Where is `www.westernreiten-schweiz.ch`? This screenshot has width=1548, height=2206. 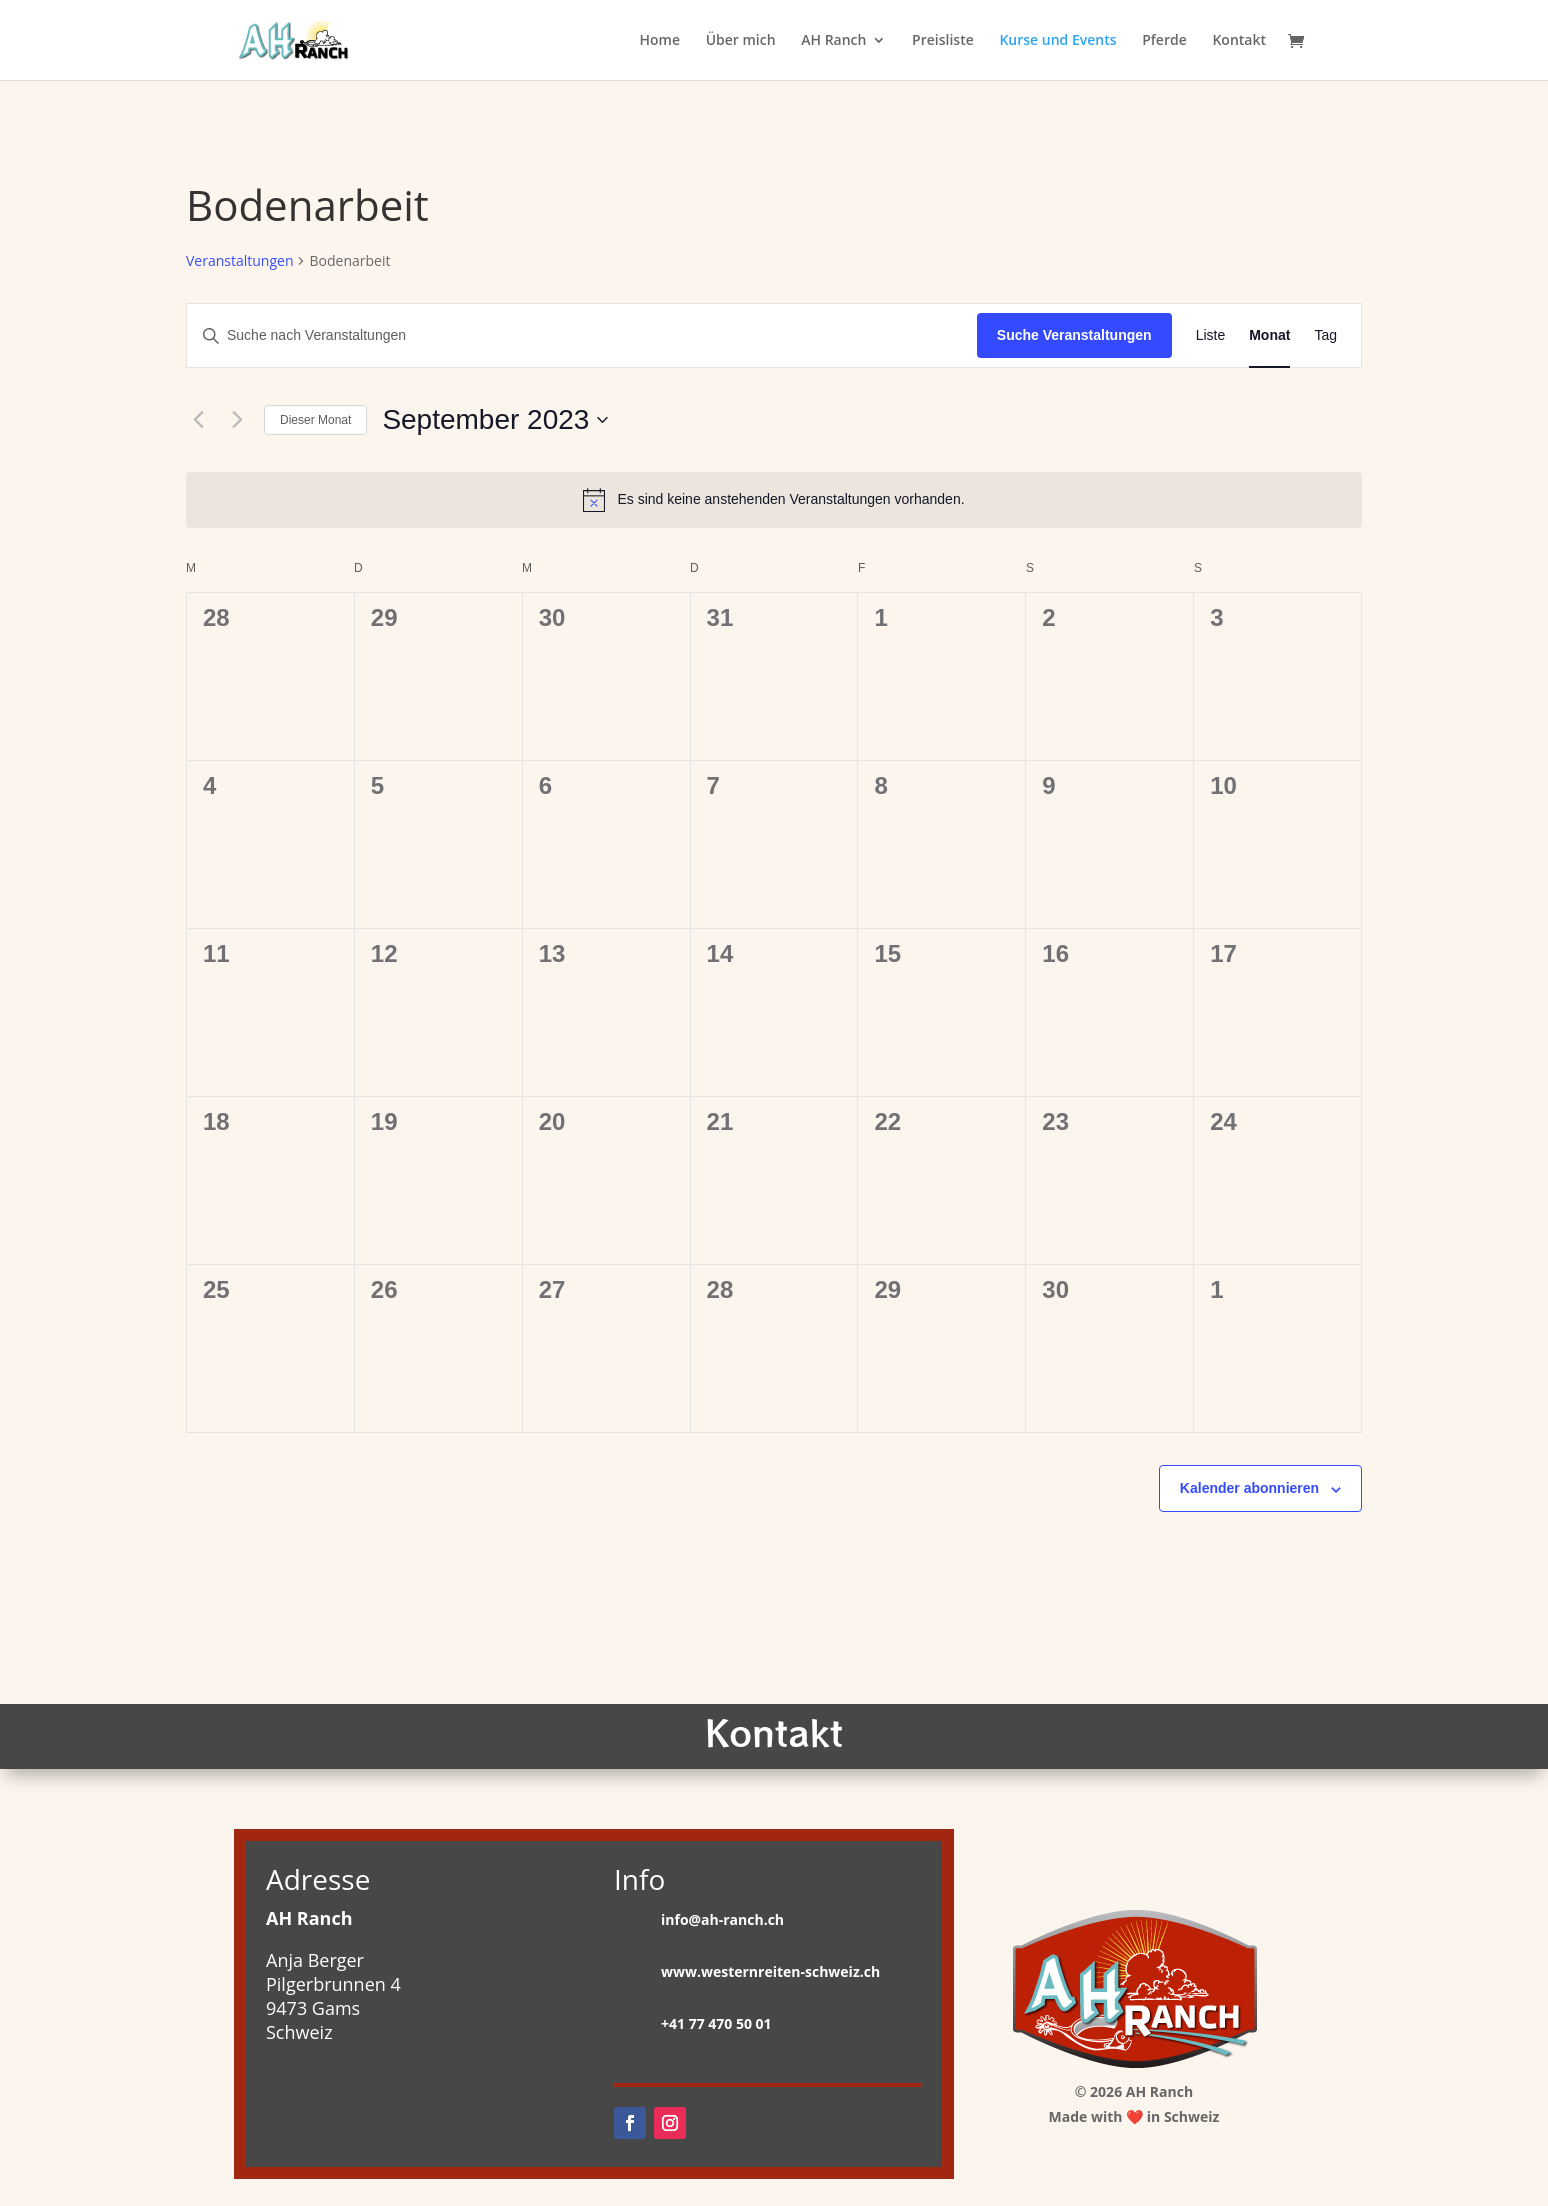
www.westernreiten-schweiz.ch is located at coordinates (770, 1971).